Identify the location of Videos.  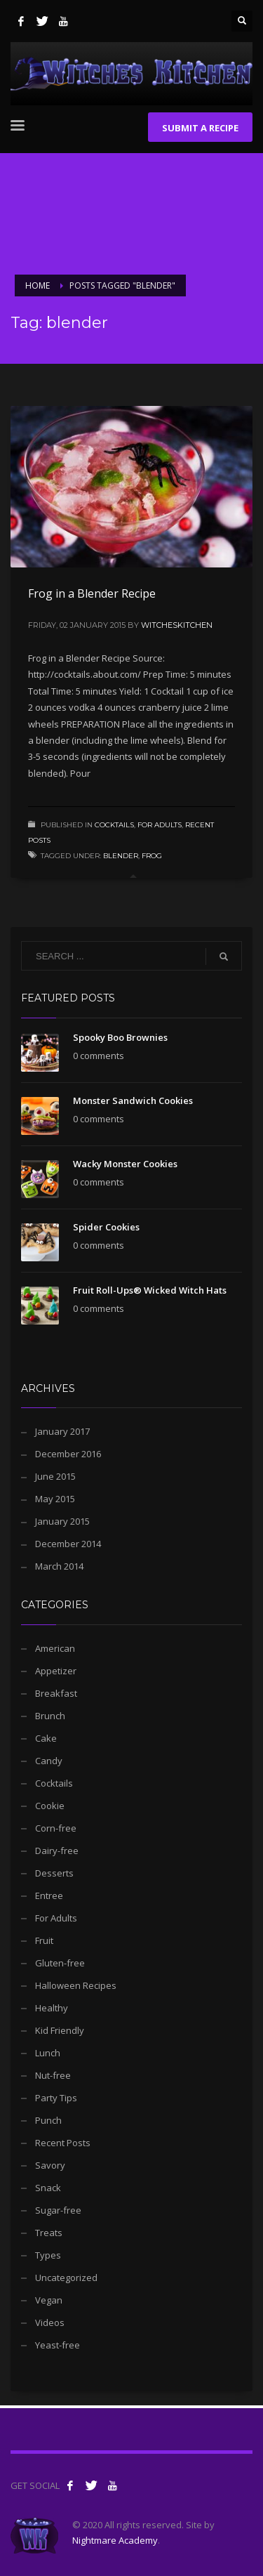
(50, 2322).